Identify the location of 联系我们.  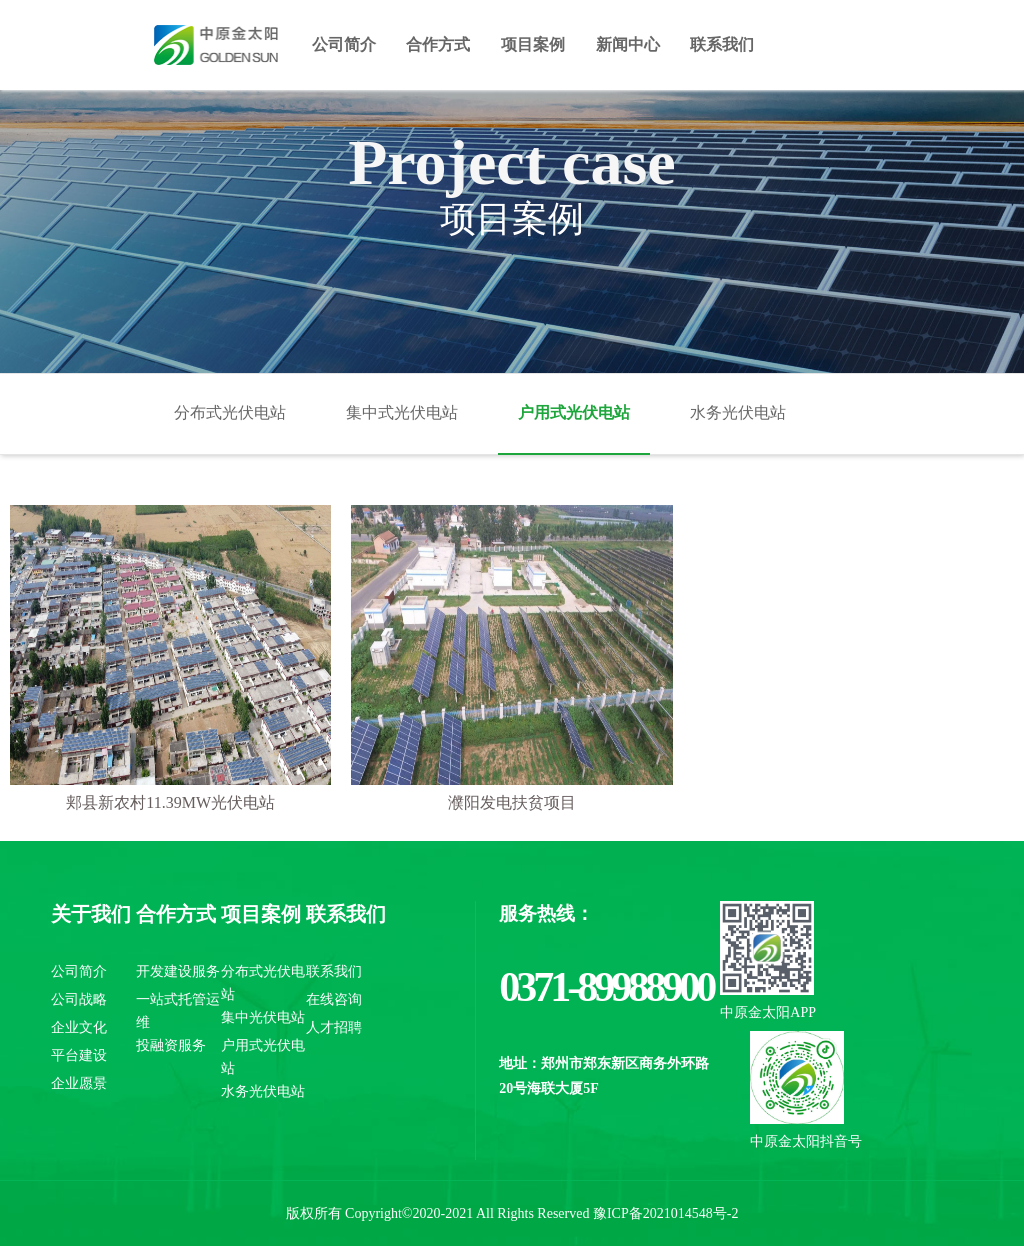
(722, 44).